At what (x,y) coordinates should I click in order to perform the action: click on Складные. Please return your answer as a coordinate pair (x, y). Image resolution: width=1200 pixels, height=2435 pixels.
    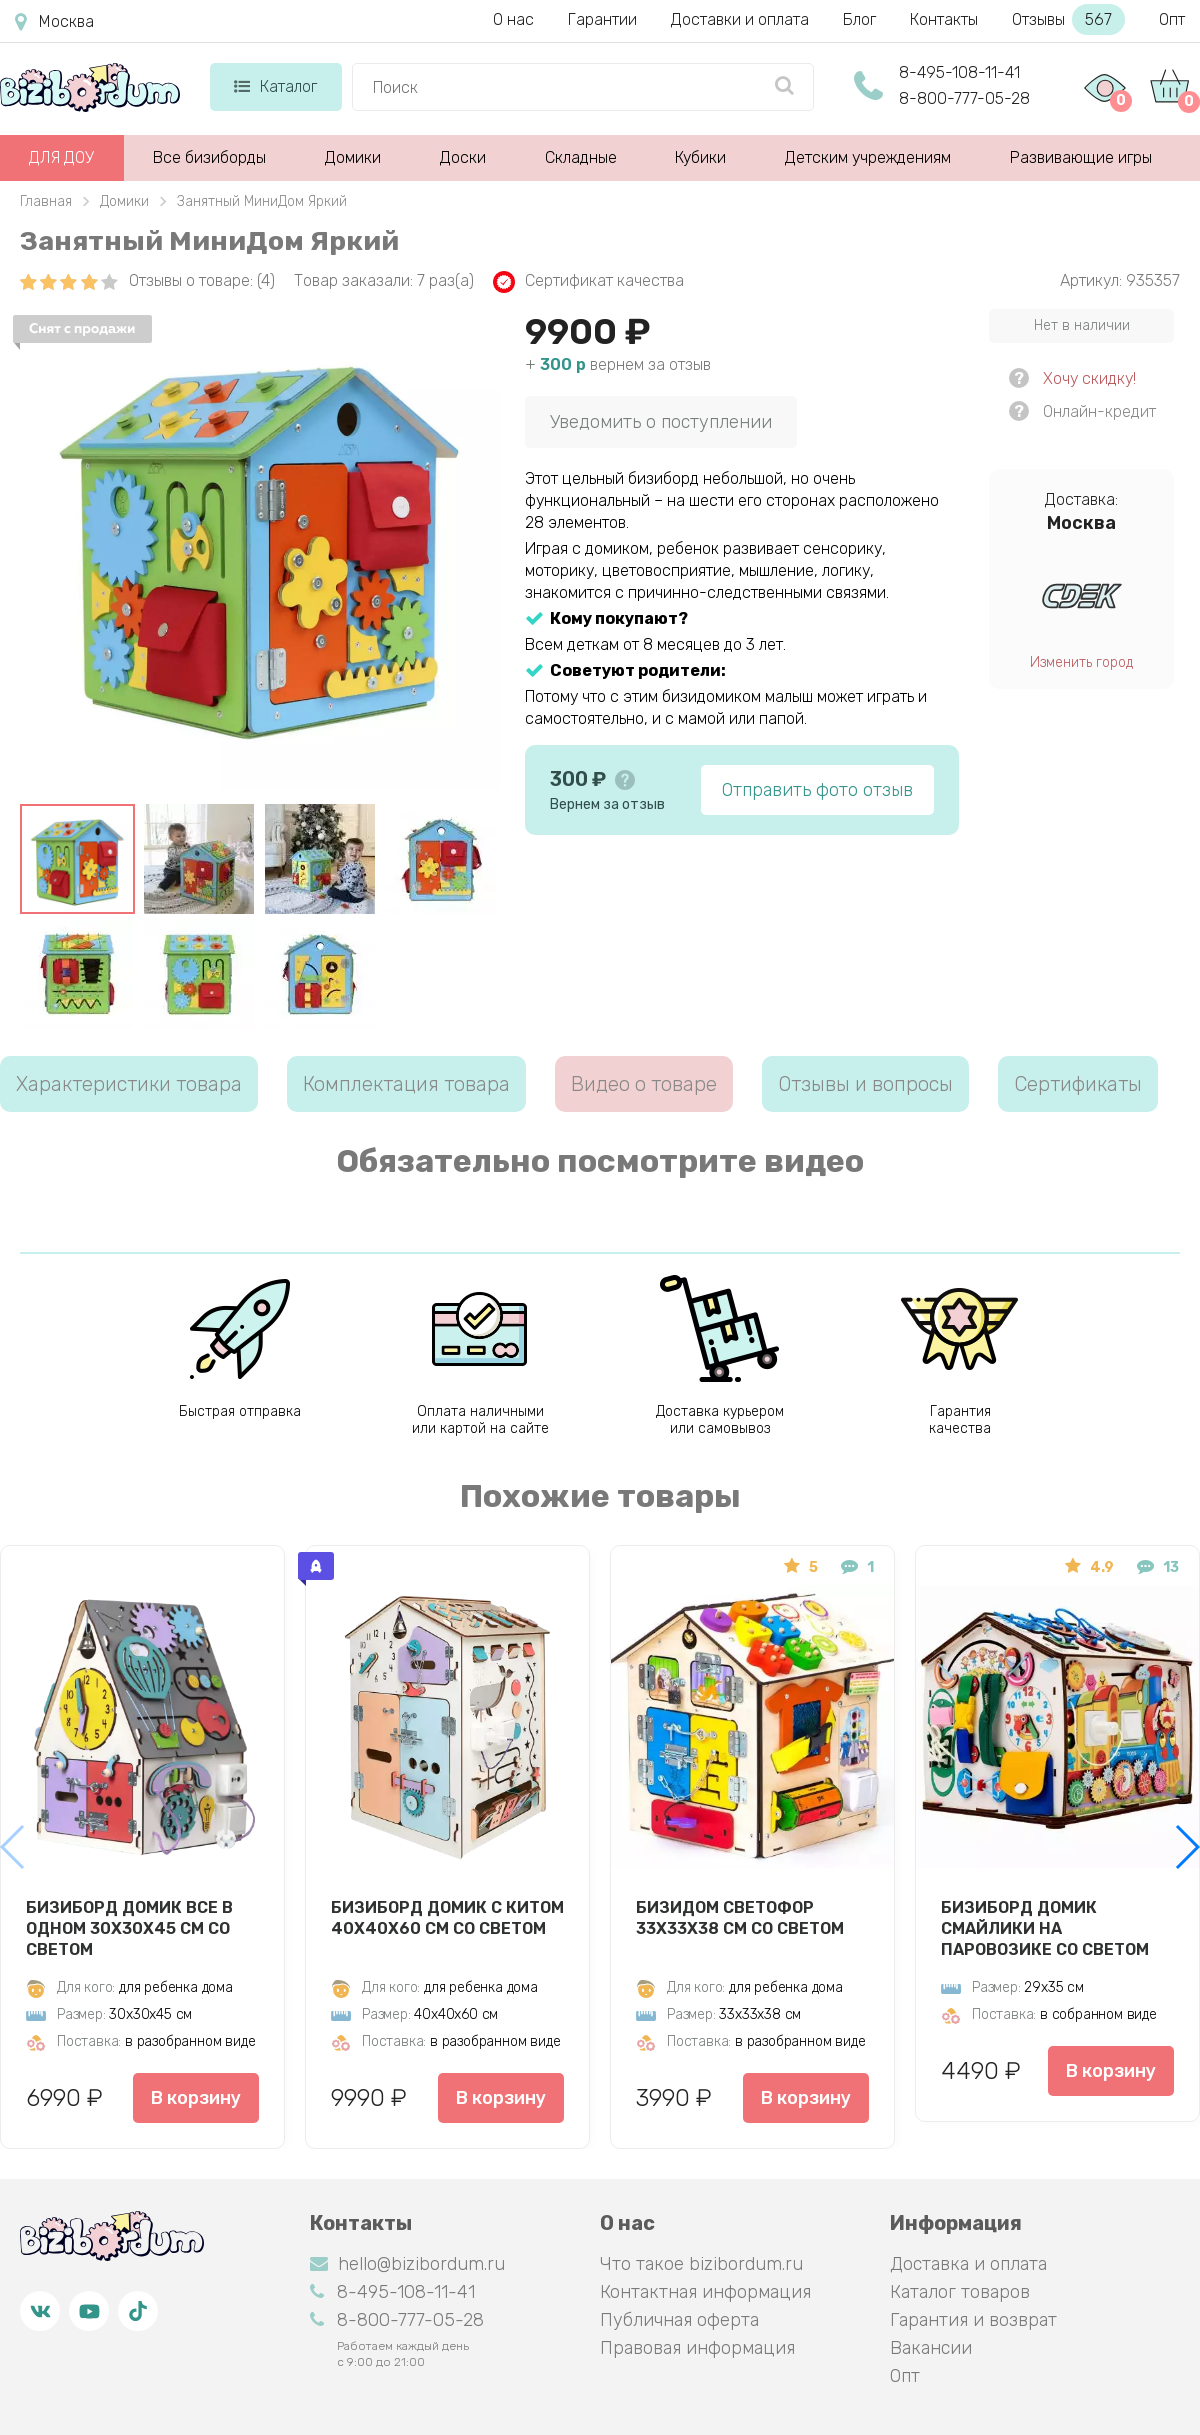
    Looking at the image, I should click on (581, 157).